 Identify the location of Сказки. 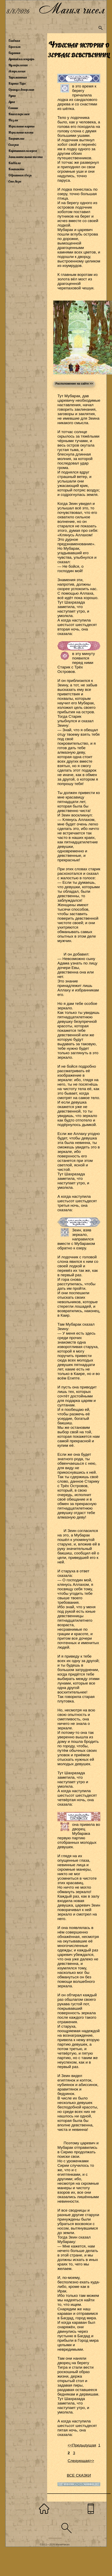
(13, 145).